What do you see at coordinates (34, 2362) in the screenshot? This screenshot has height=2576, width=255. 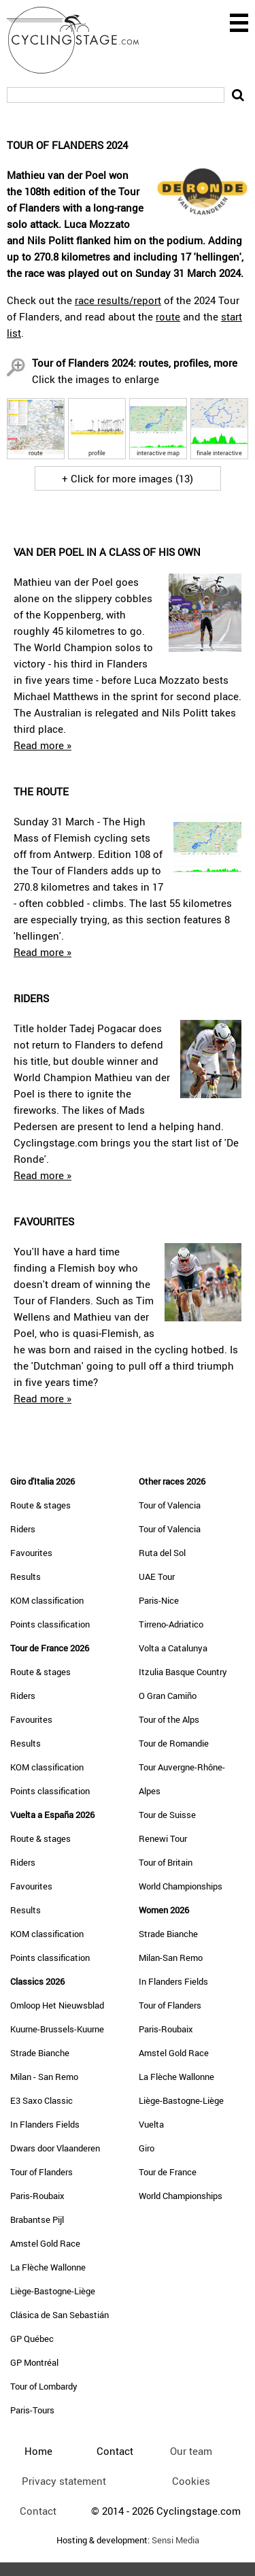 I see `GP Montréal` at bounding box center [34, 2362].